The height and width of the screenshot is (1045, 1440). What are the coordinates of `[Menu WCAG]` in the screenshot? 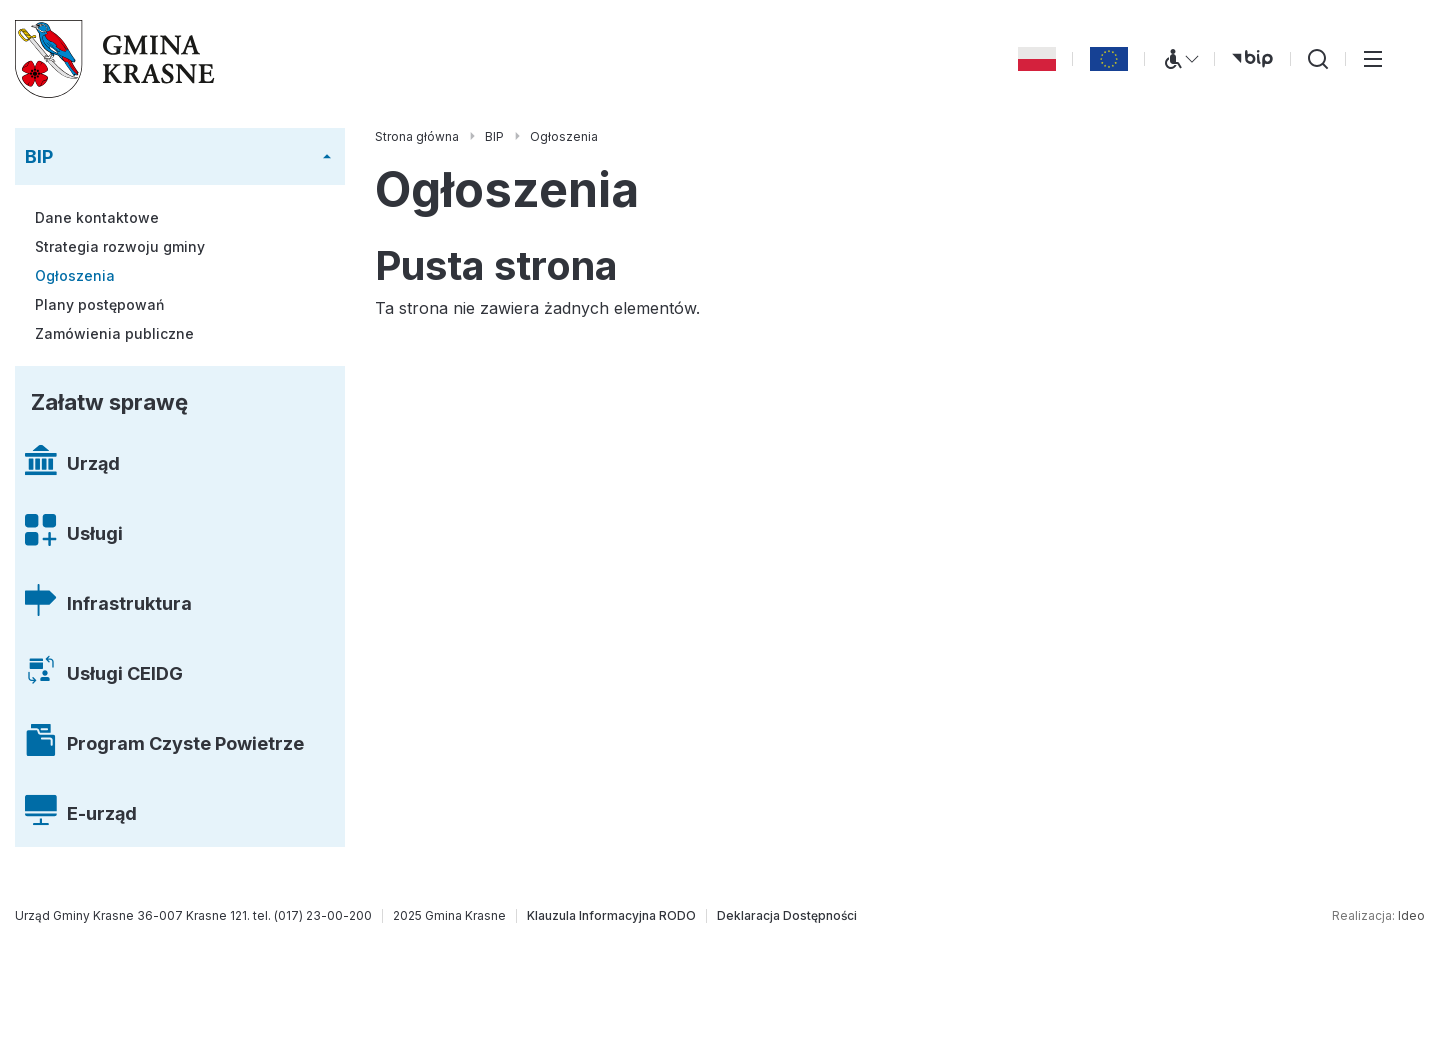 It's located at (1180, 59).